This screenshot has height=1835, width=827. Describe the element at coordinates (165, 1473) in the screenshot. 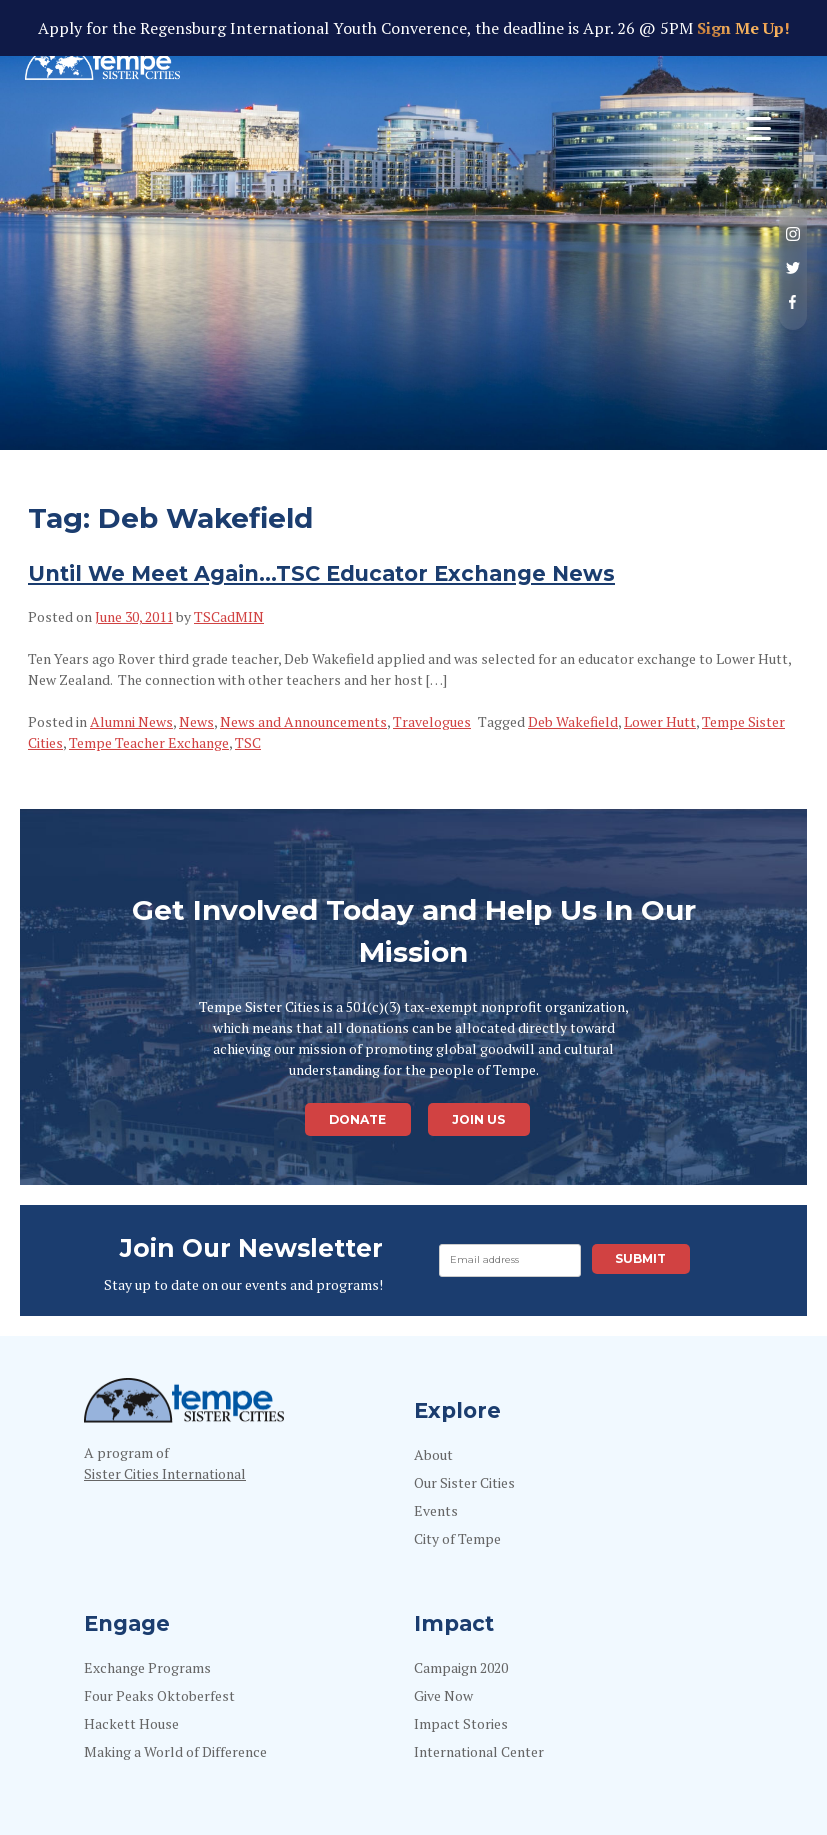

I see `Sister Cities International` at that location.